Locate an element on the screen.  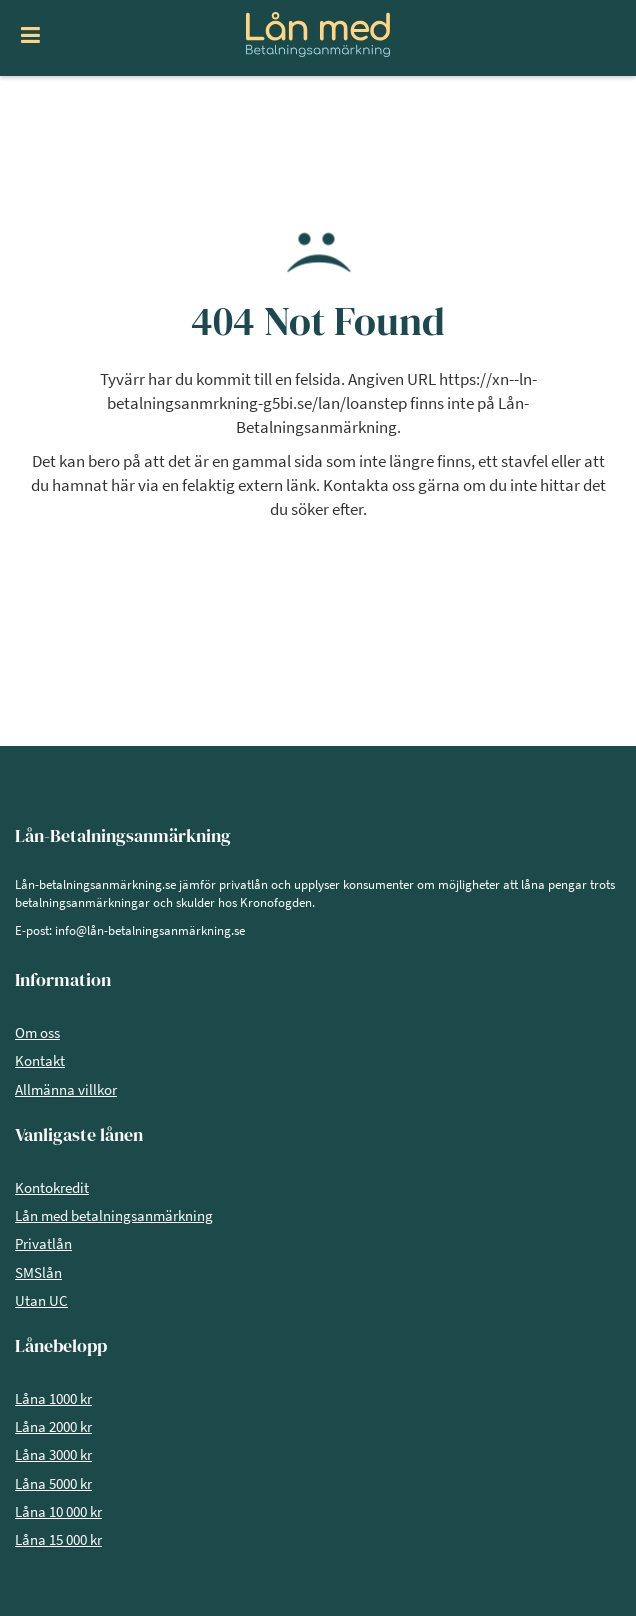
Låna 1000 kr is located at coordinates (53, 1398).